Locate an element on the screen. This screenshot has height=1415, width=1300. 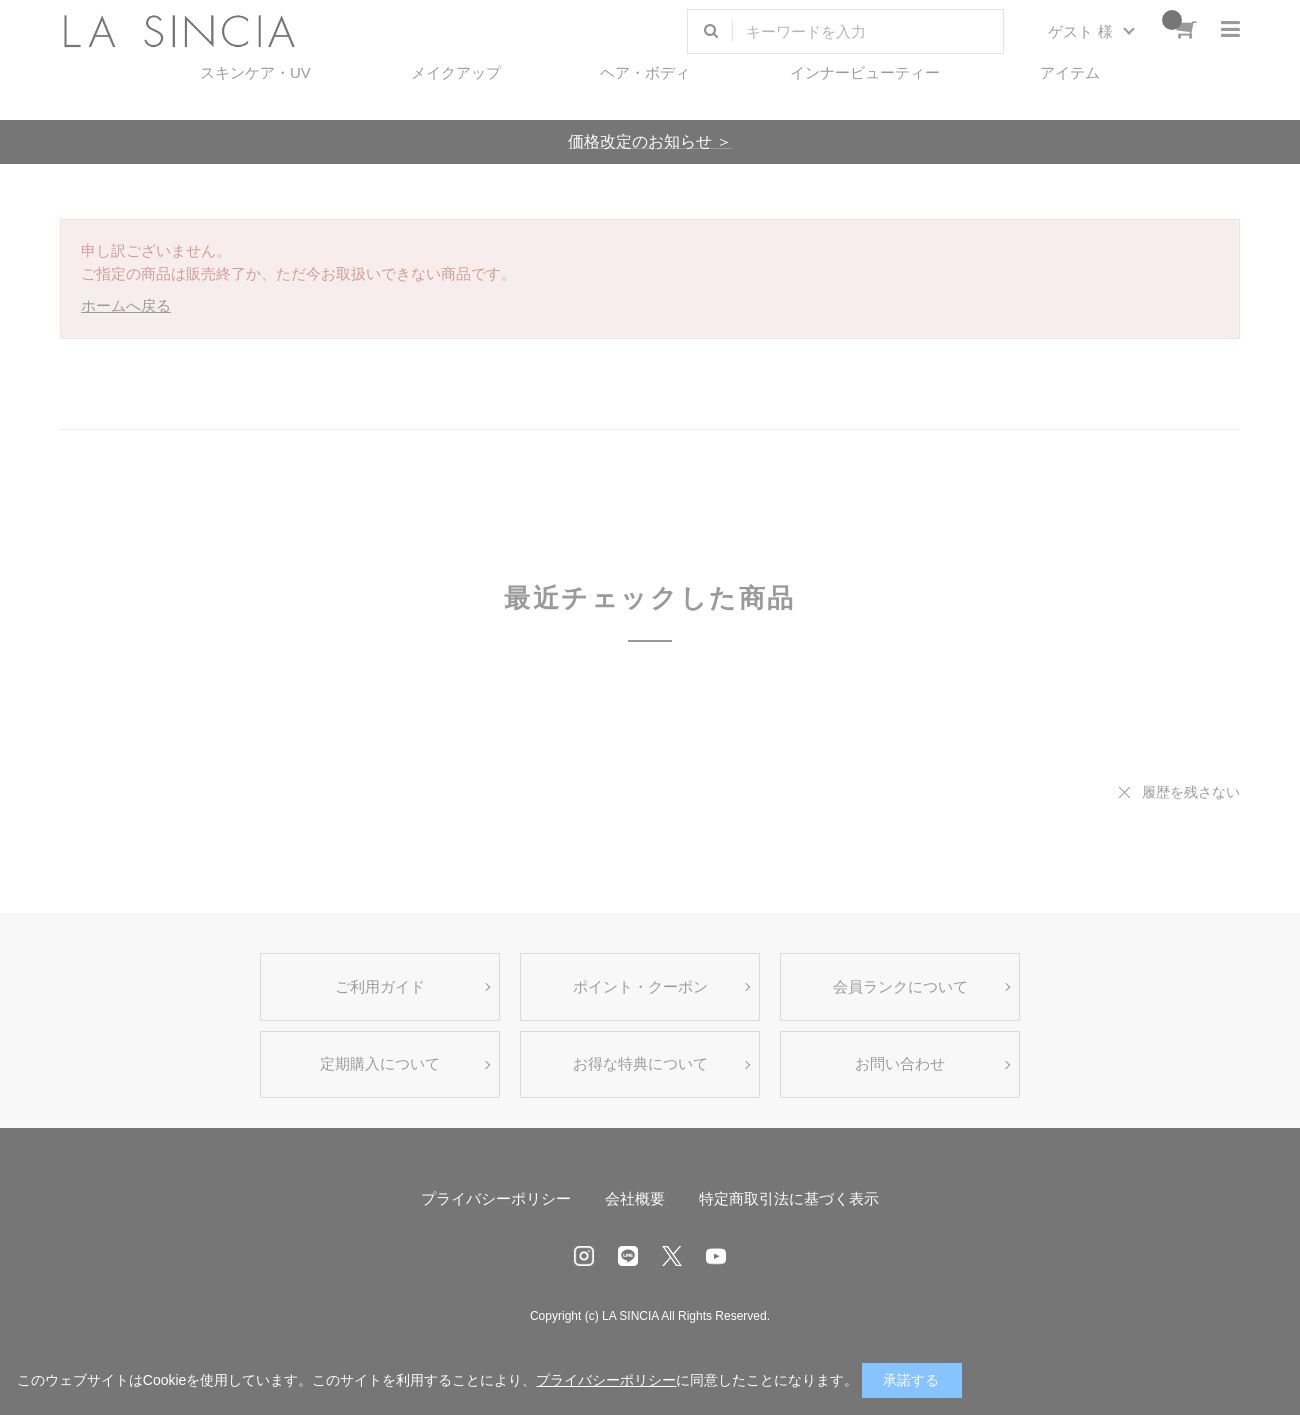
履歴を残さない is located at coordinates (1191, 792).